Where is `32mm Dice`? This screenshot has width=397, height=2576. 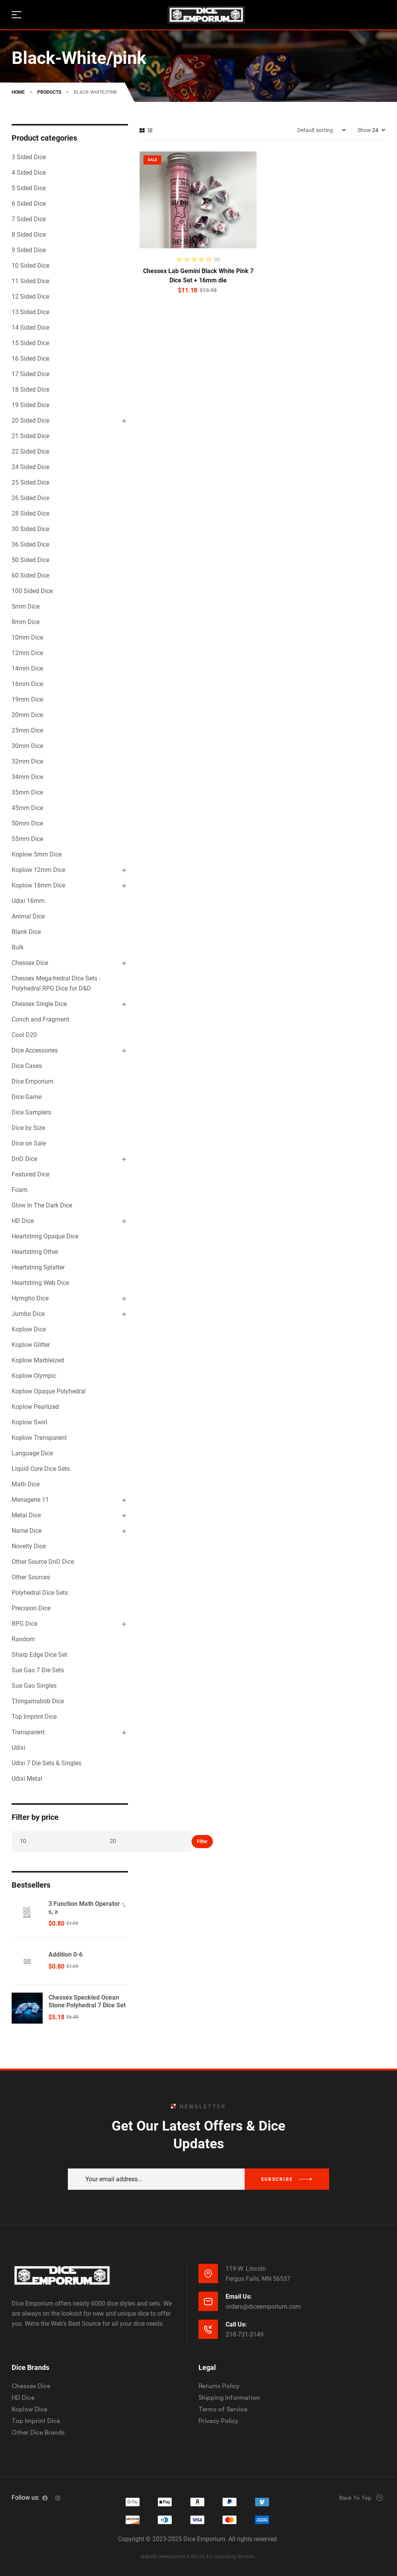 32mm Dice is located at coordinates (27, 761).